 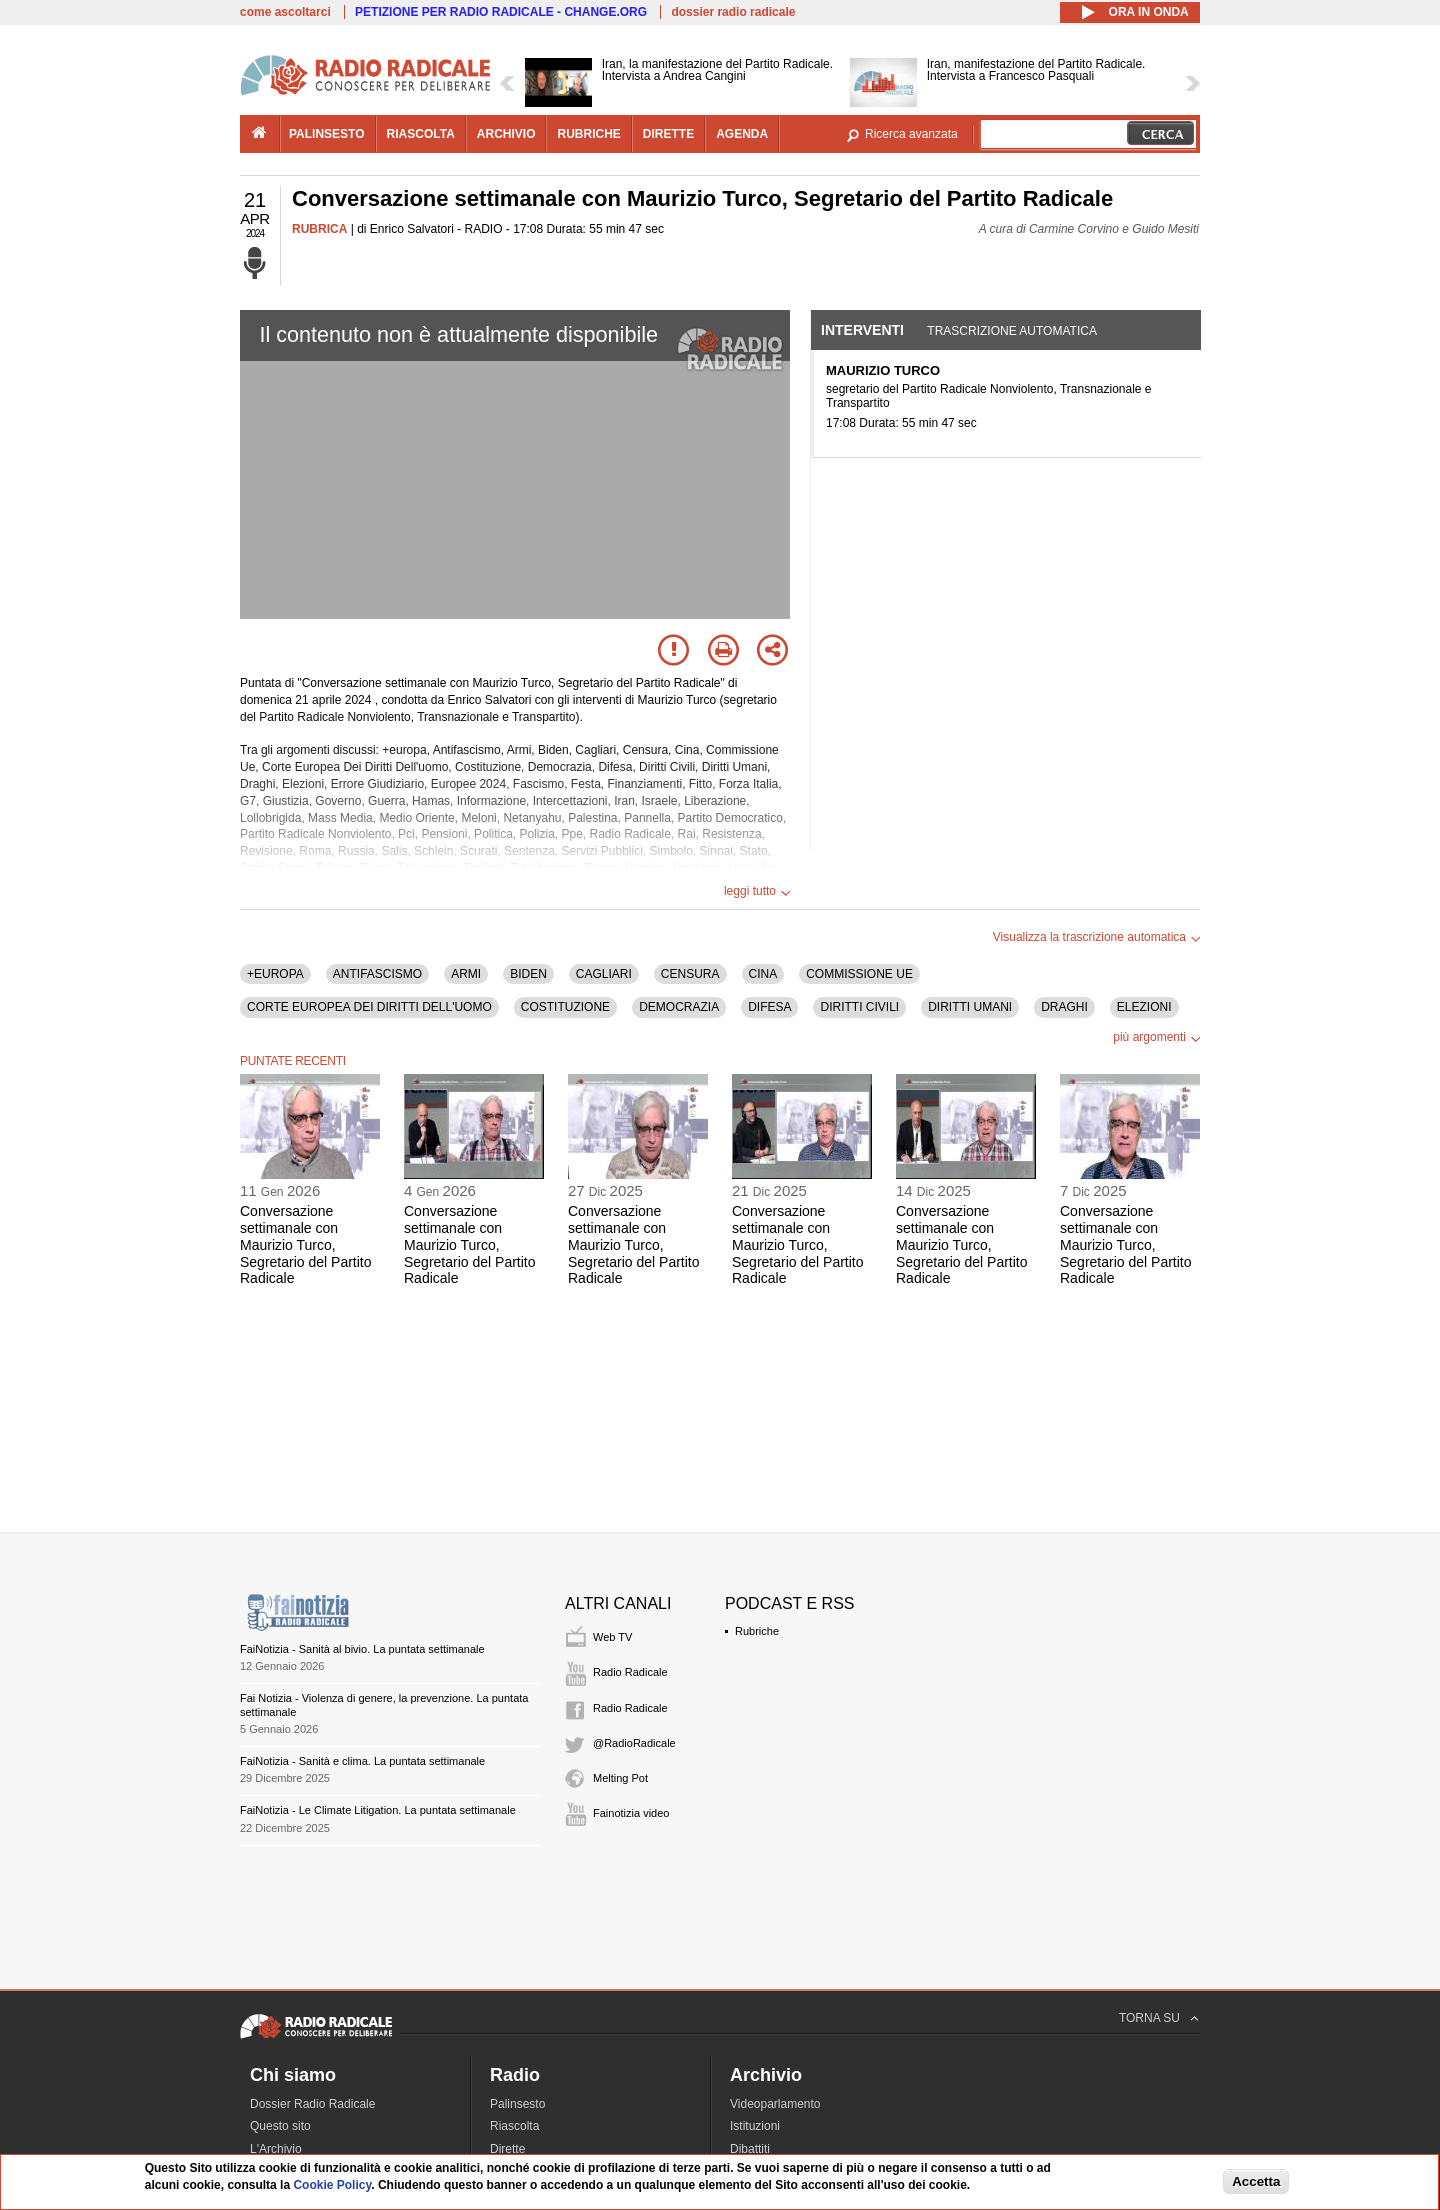 I want to click on Videoparlamento, so click(x=775, y=2104).